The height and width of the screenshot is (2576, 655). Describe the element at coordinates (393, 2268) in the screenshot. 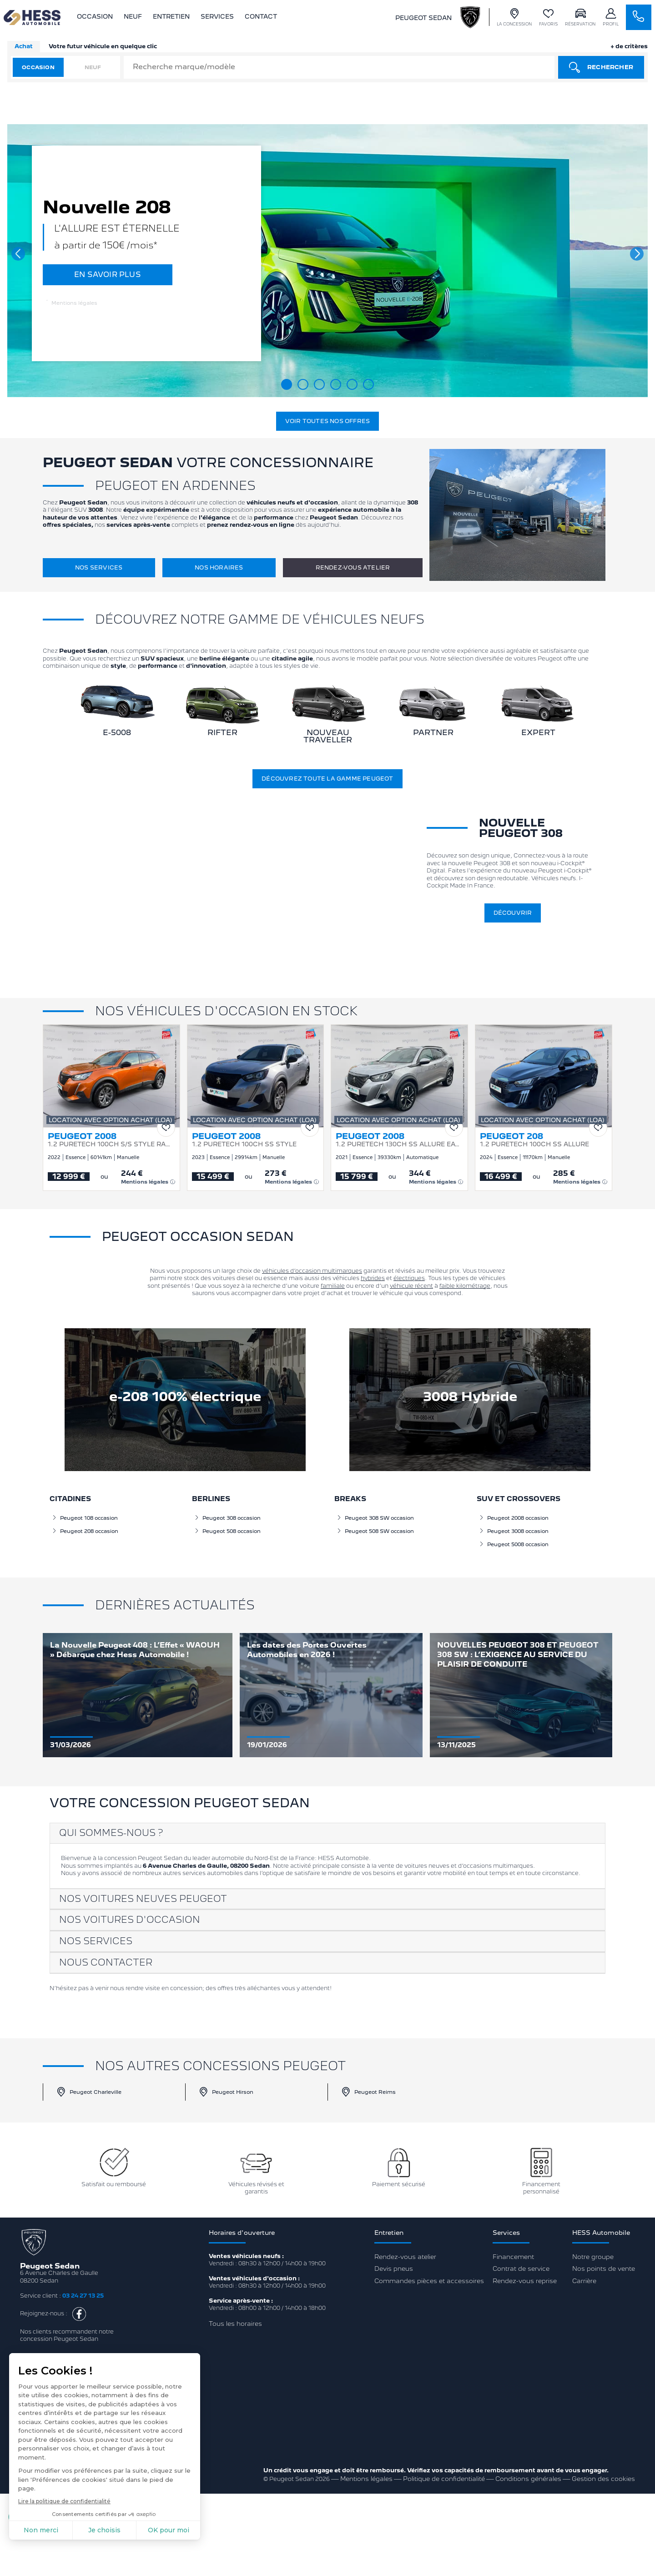

I see `Devis pneus` at that location.